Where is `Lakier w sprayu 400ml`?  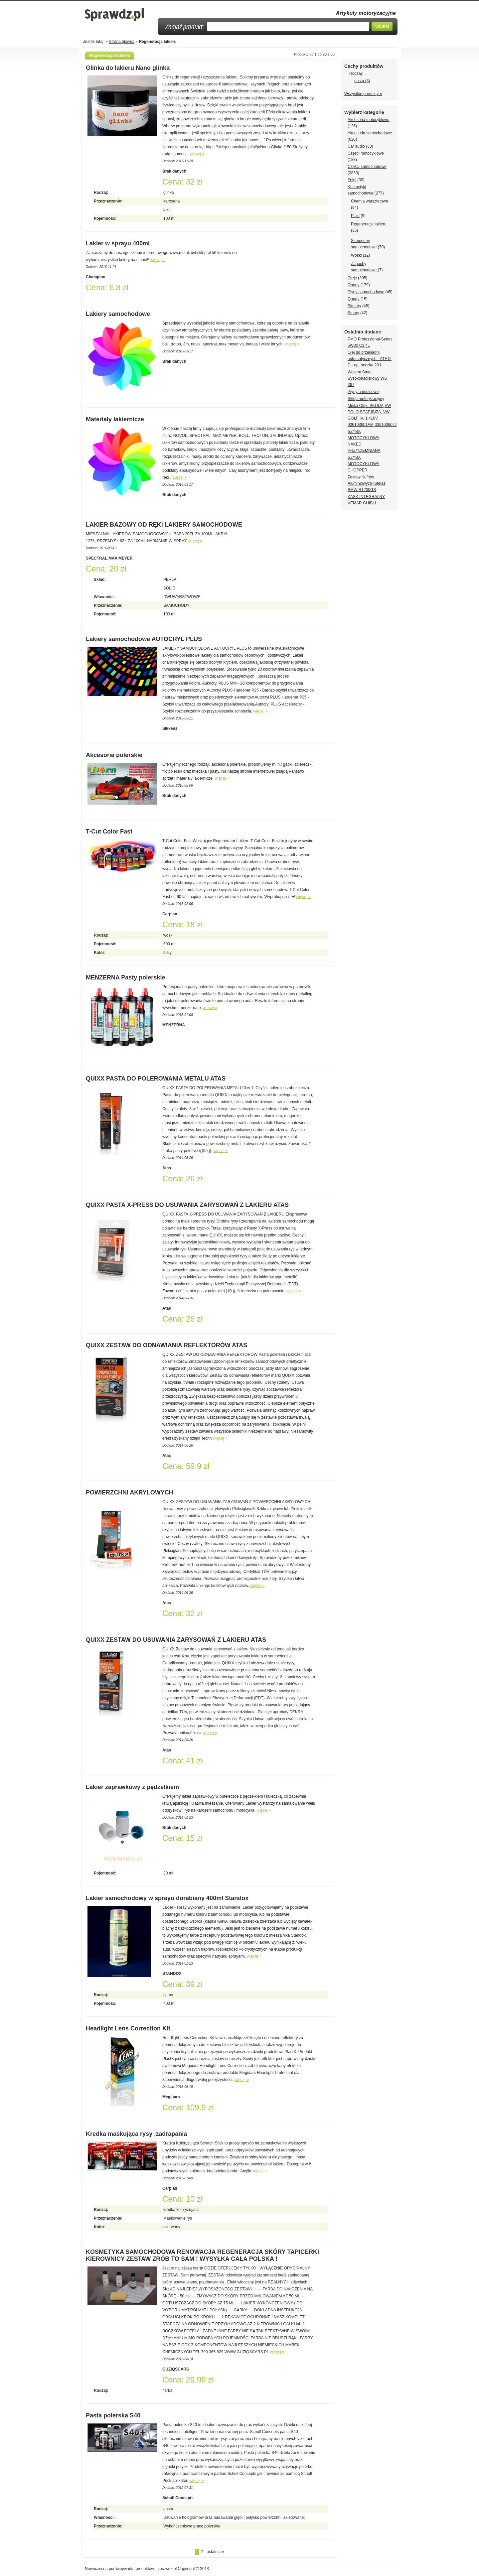 Lakier w sprayu 400ml is located at coordinates (118, 243).